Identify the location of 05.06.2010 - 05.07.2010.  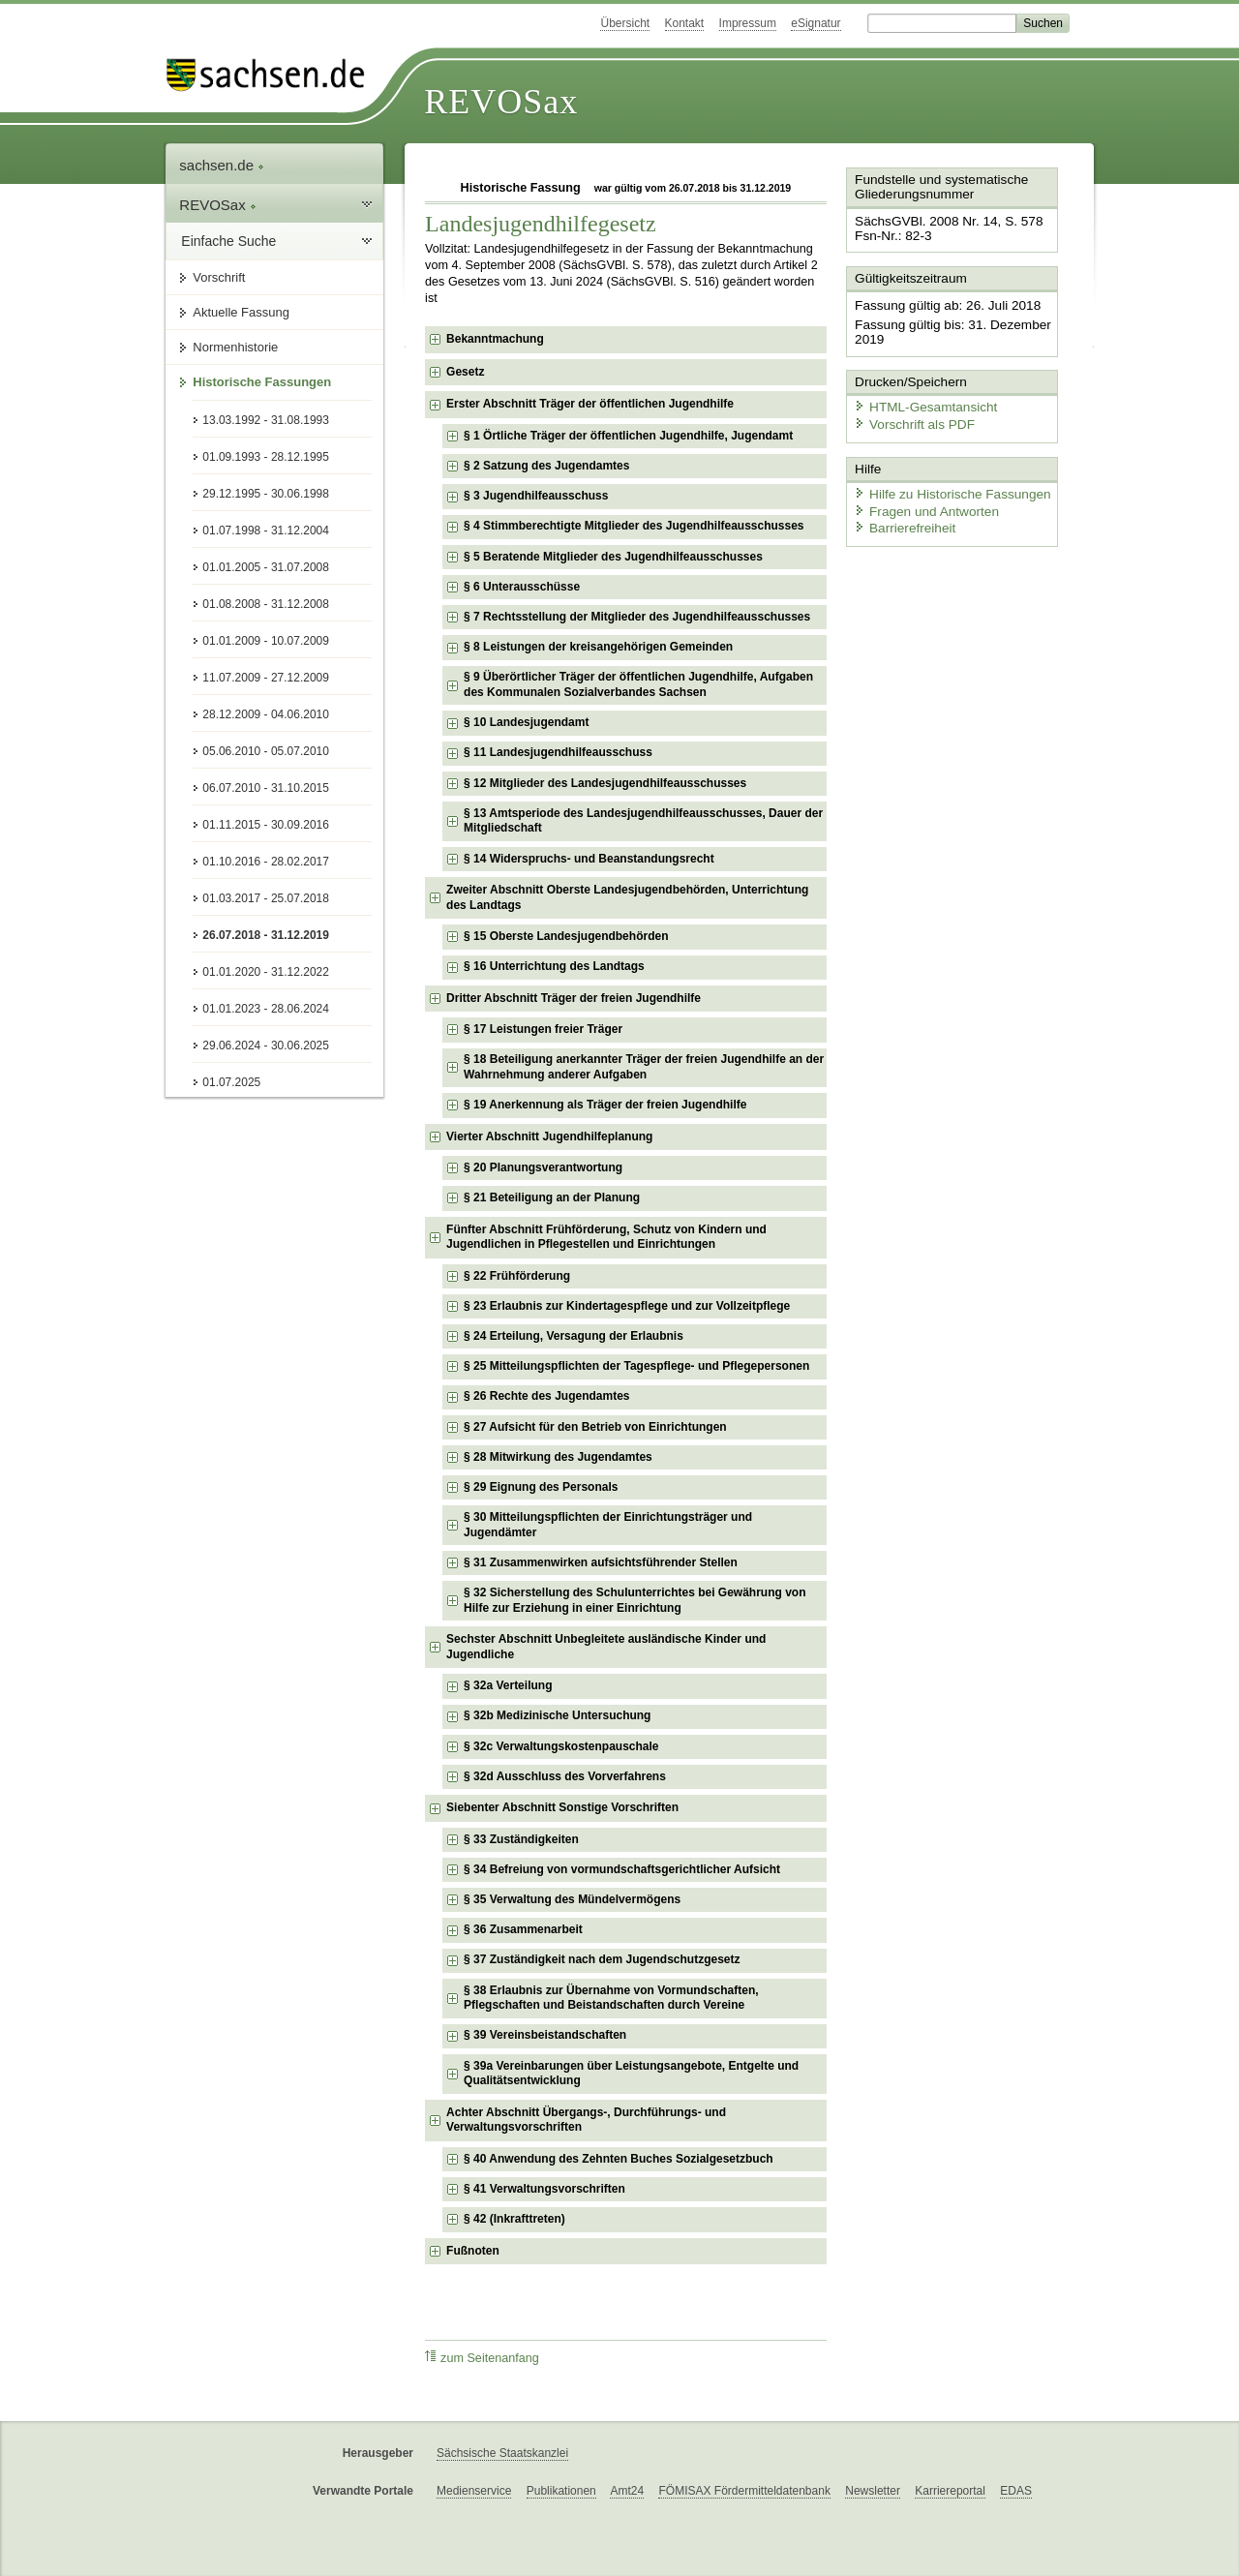
(265, 751).